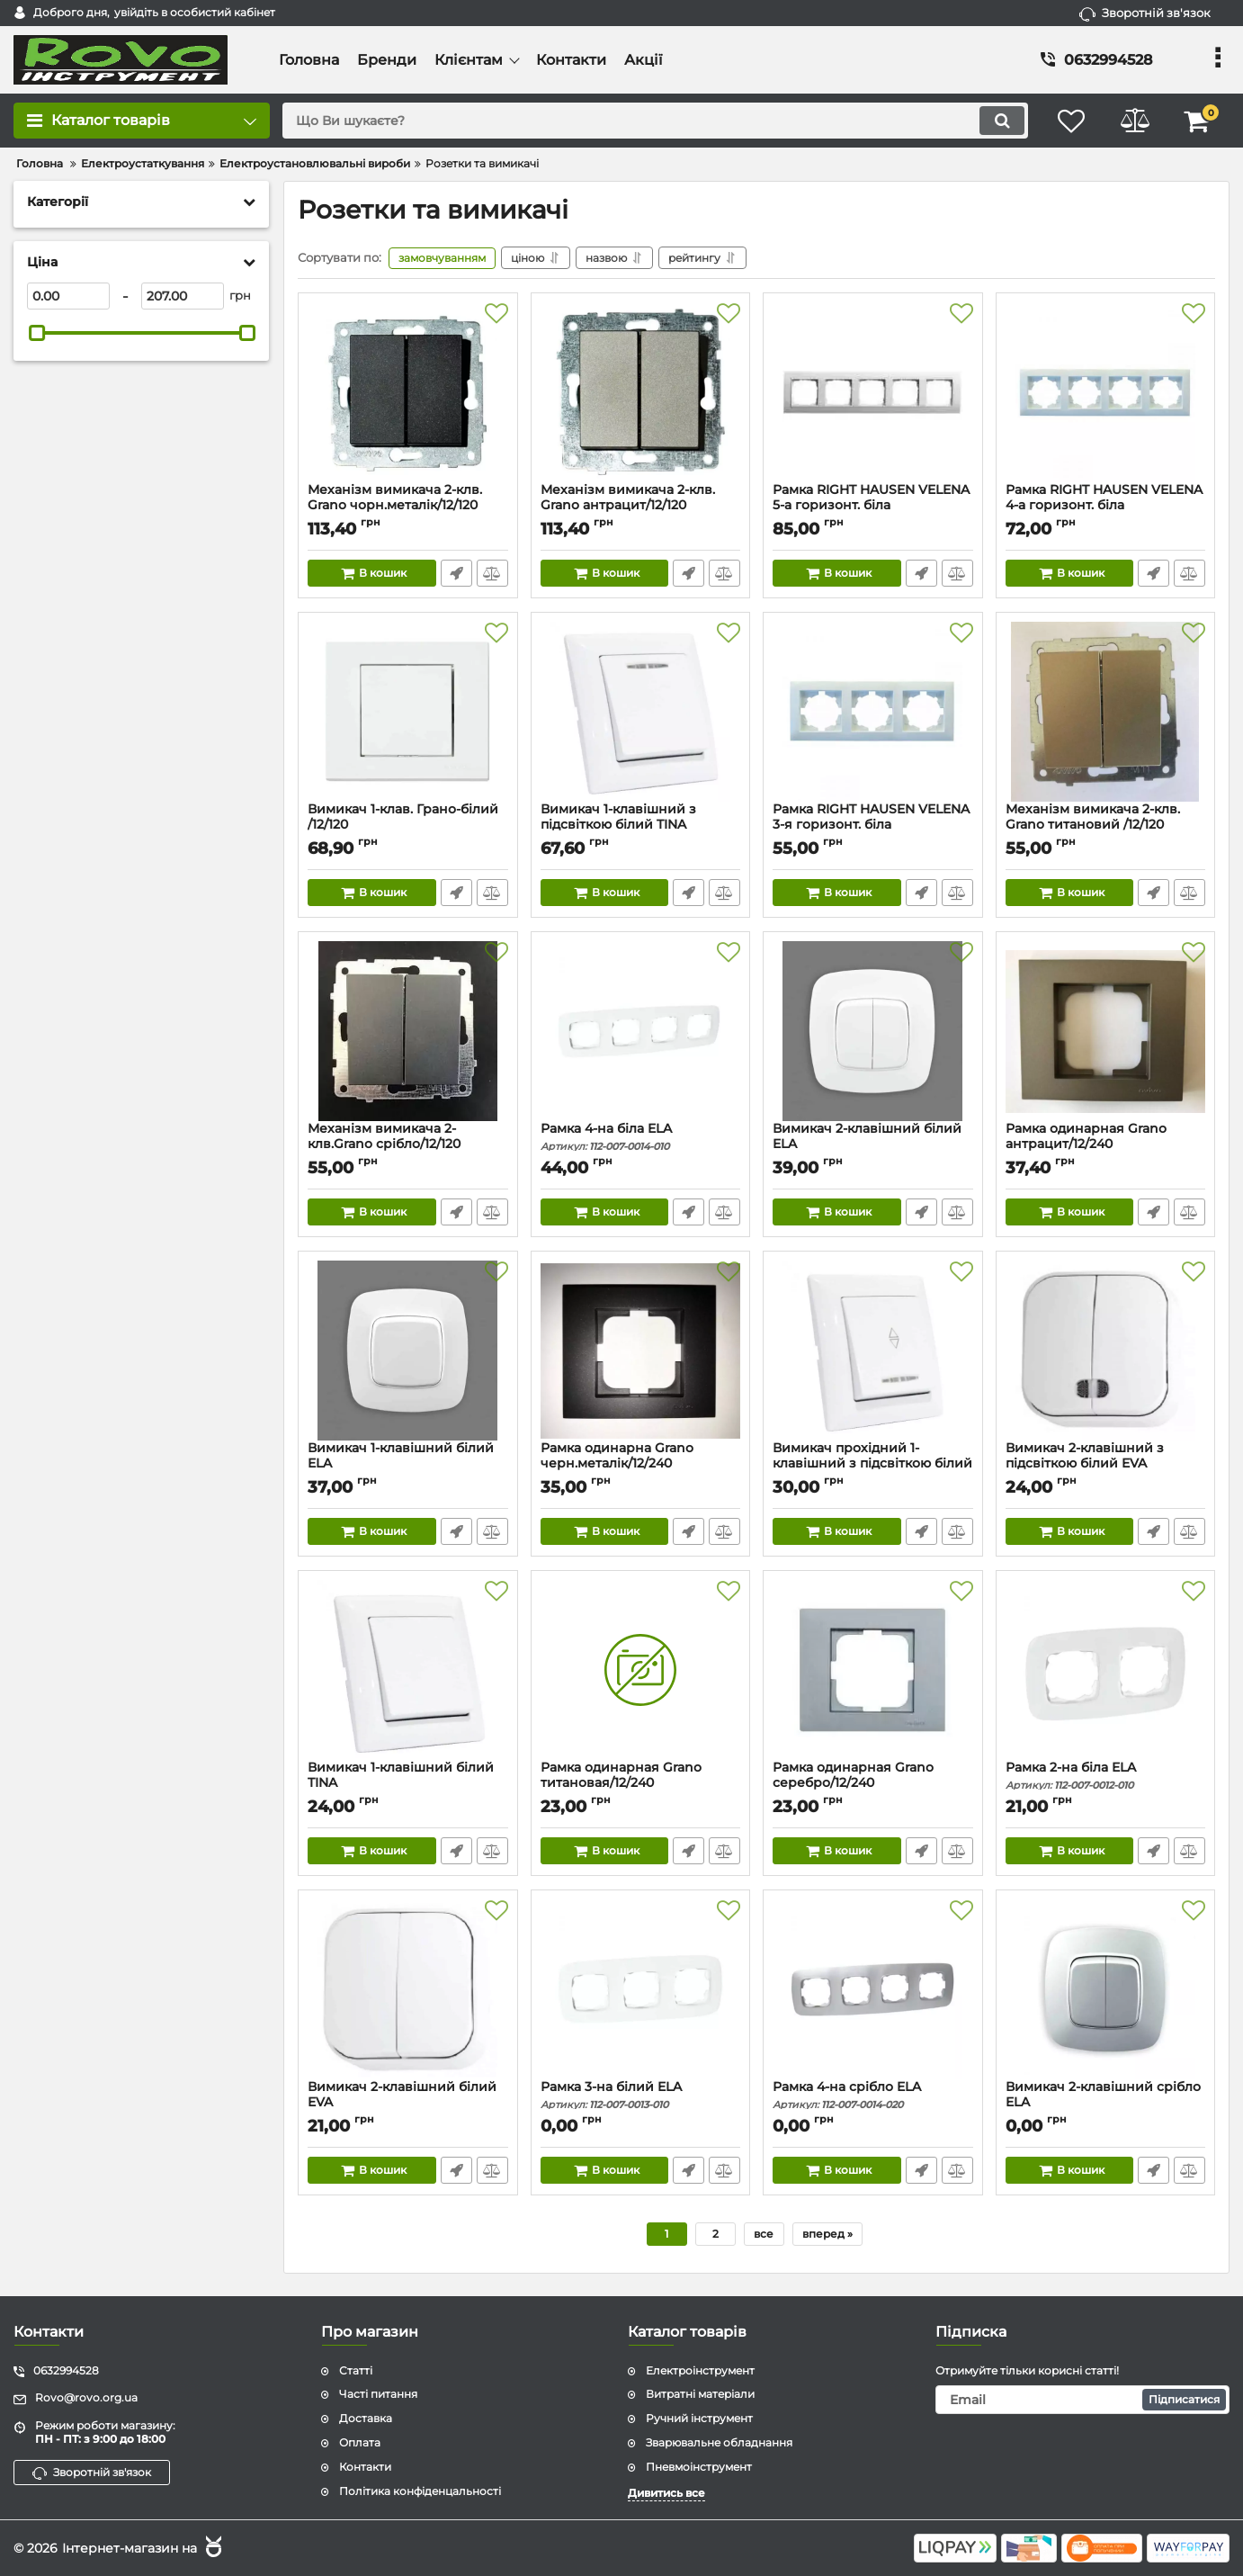  I want to click on Електроінструмент, so click(700, 2370).